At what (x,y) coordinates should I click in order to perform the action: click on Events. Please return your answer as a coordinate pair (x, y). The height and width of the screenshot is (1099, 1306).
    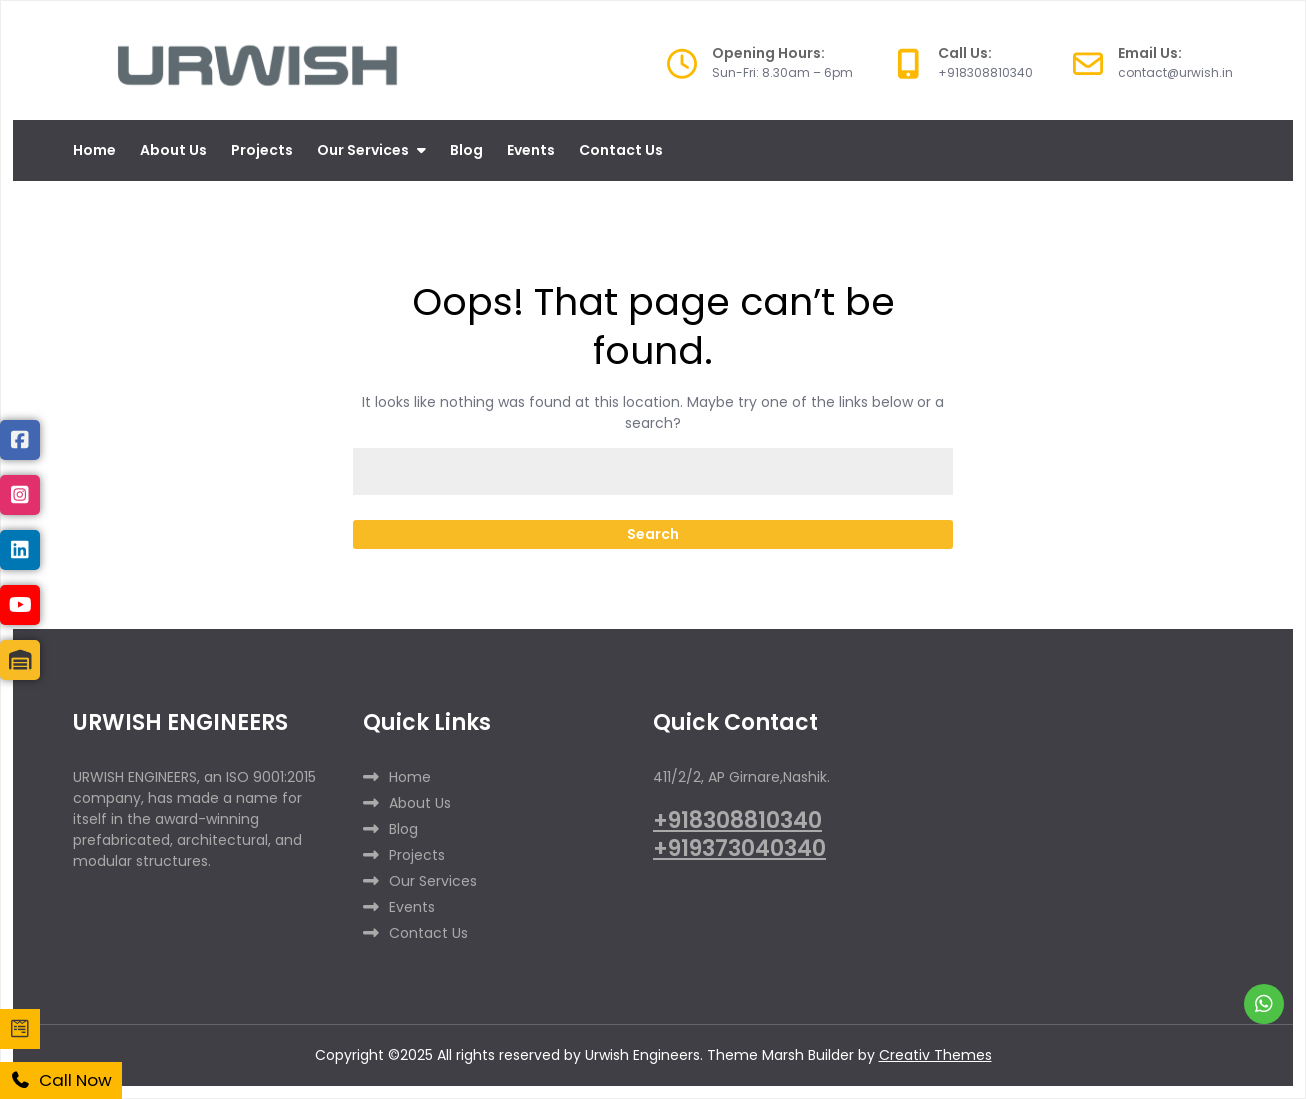
    Looking at the image, I should click on (531, 150).